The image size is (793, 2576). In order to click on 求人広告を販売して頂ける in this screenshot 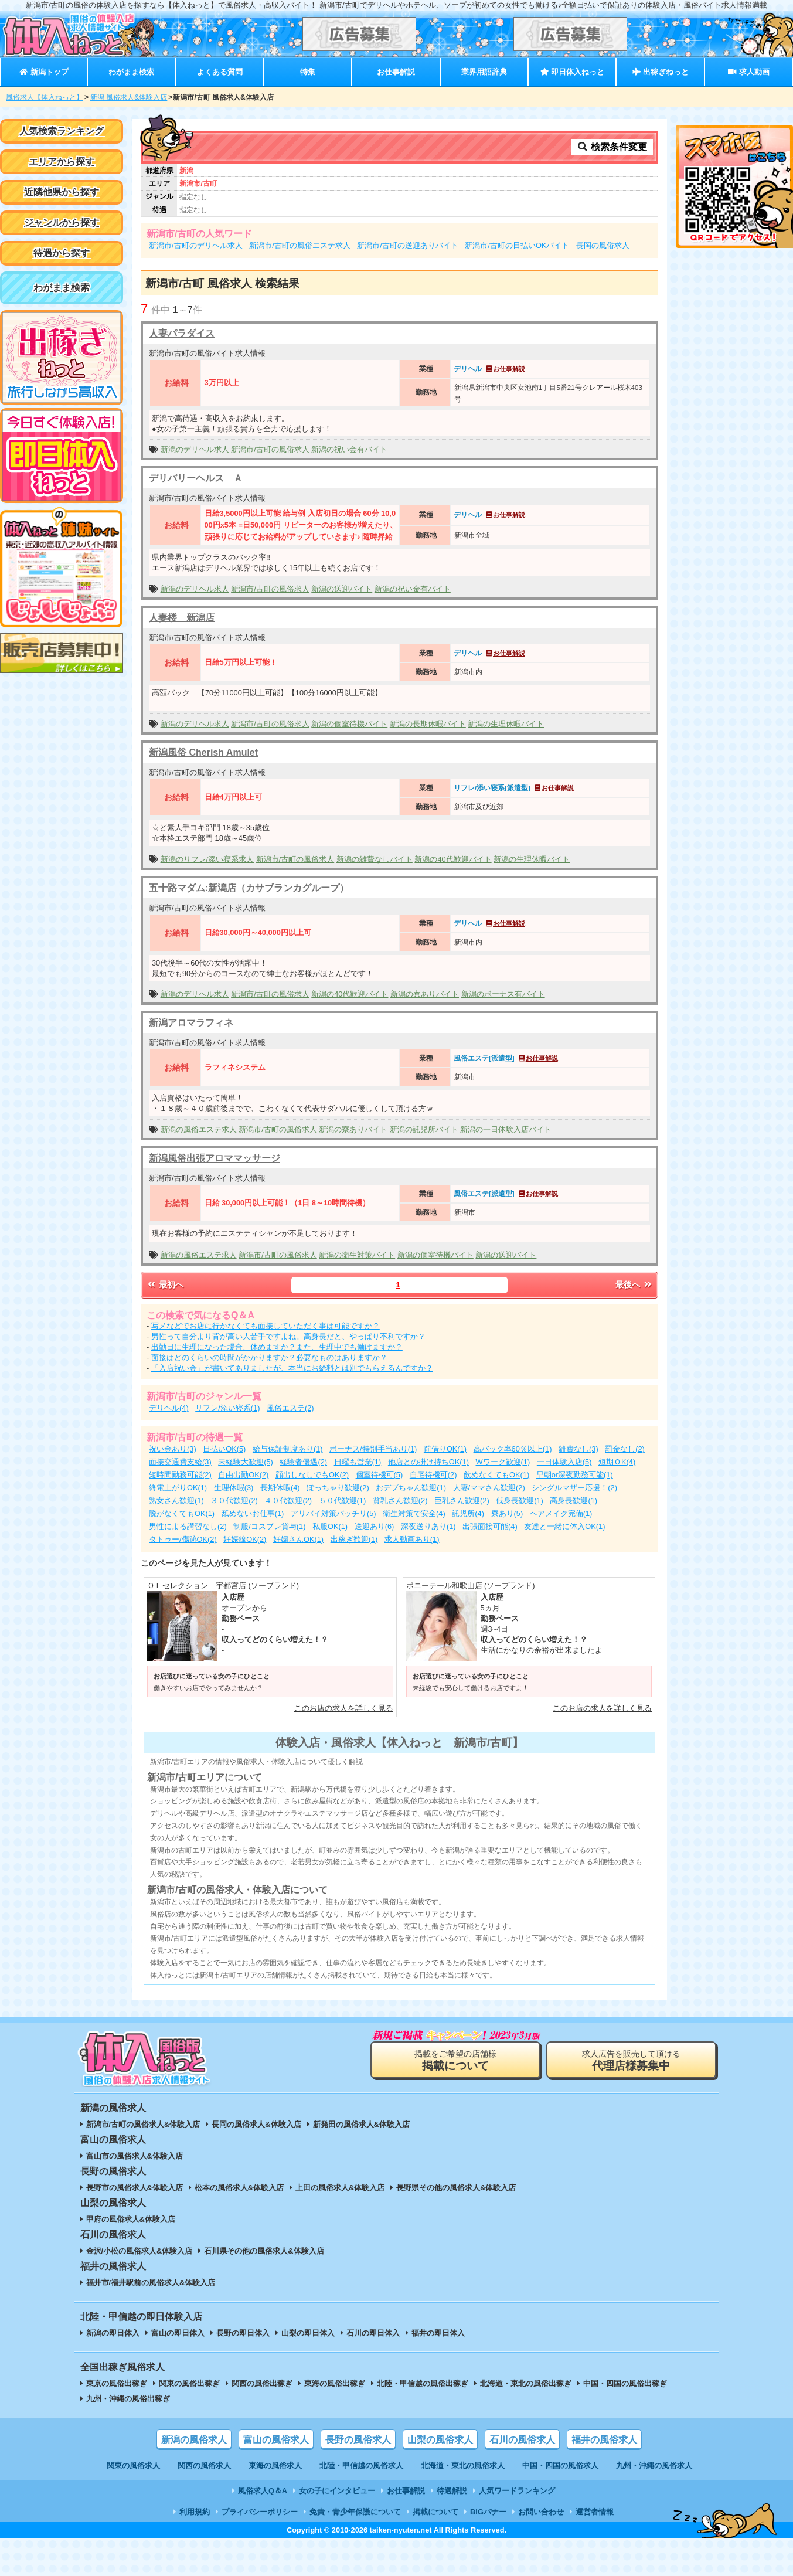, I will do `click(631, 2060)`.